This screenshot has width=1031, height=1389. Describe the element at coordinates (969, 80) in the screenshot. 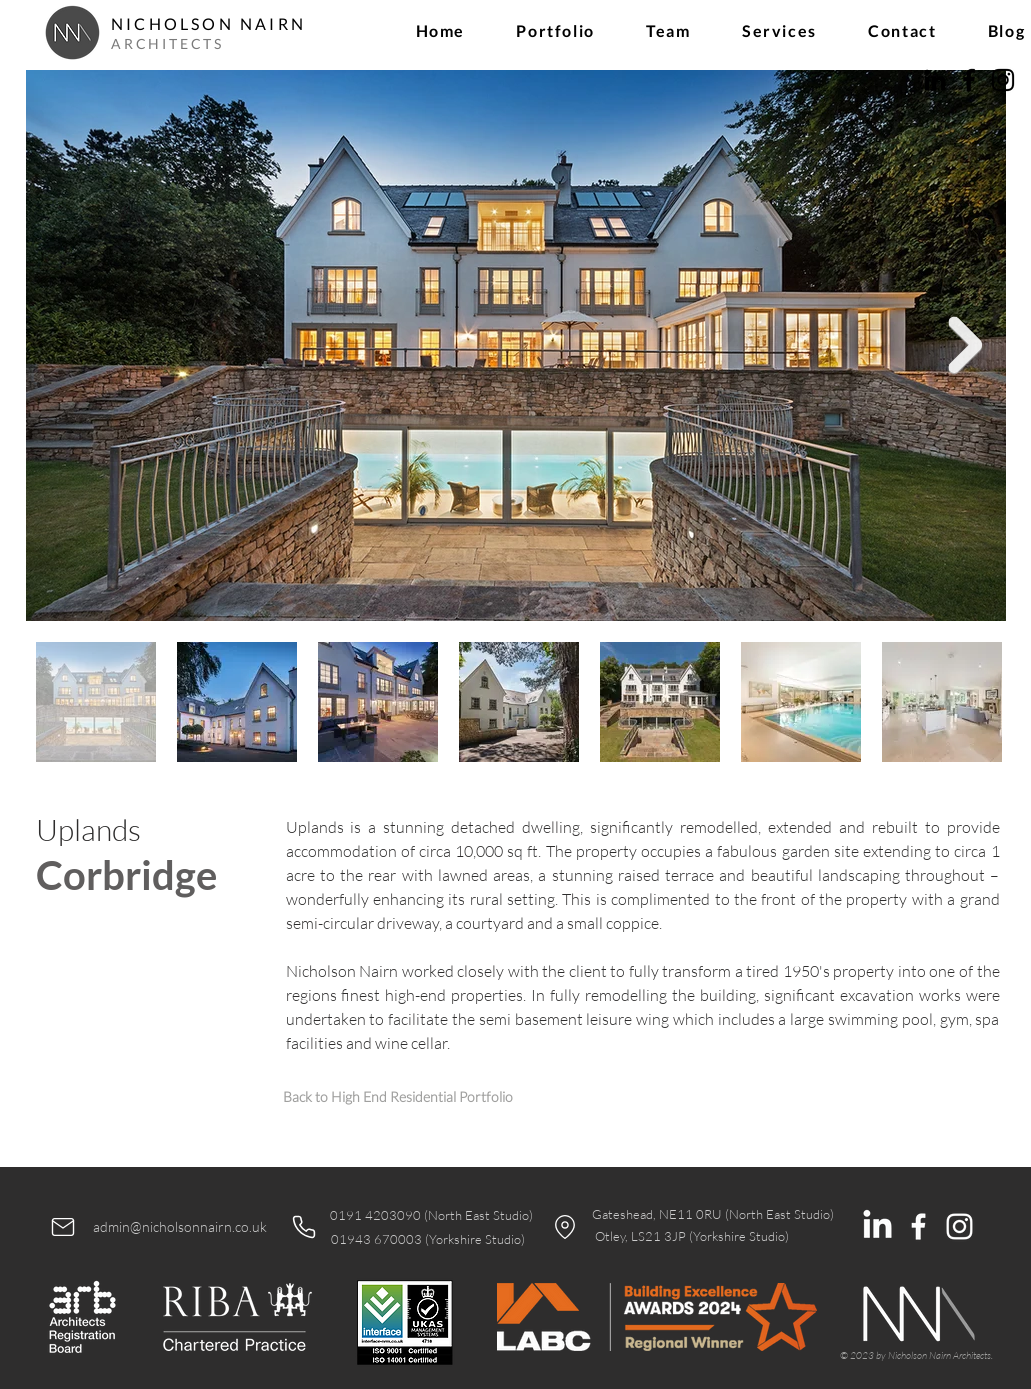

I see `[Facebook]` at that location.